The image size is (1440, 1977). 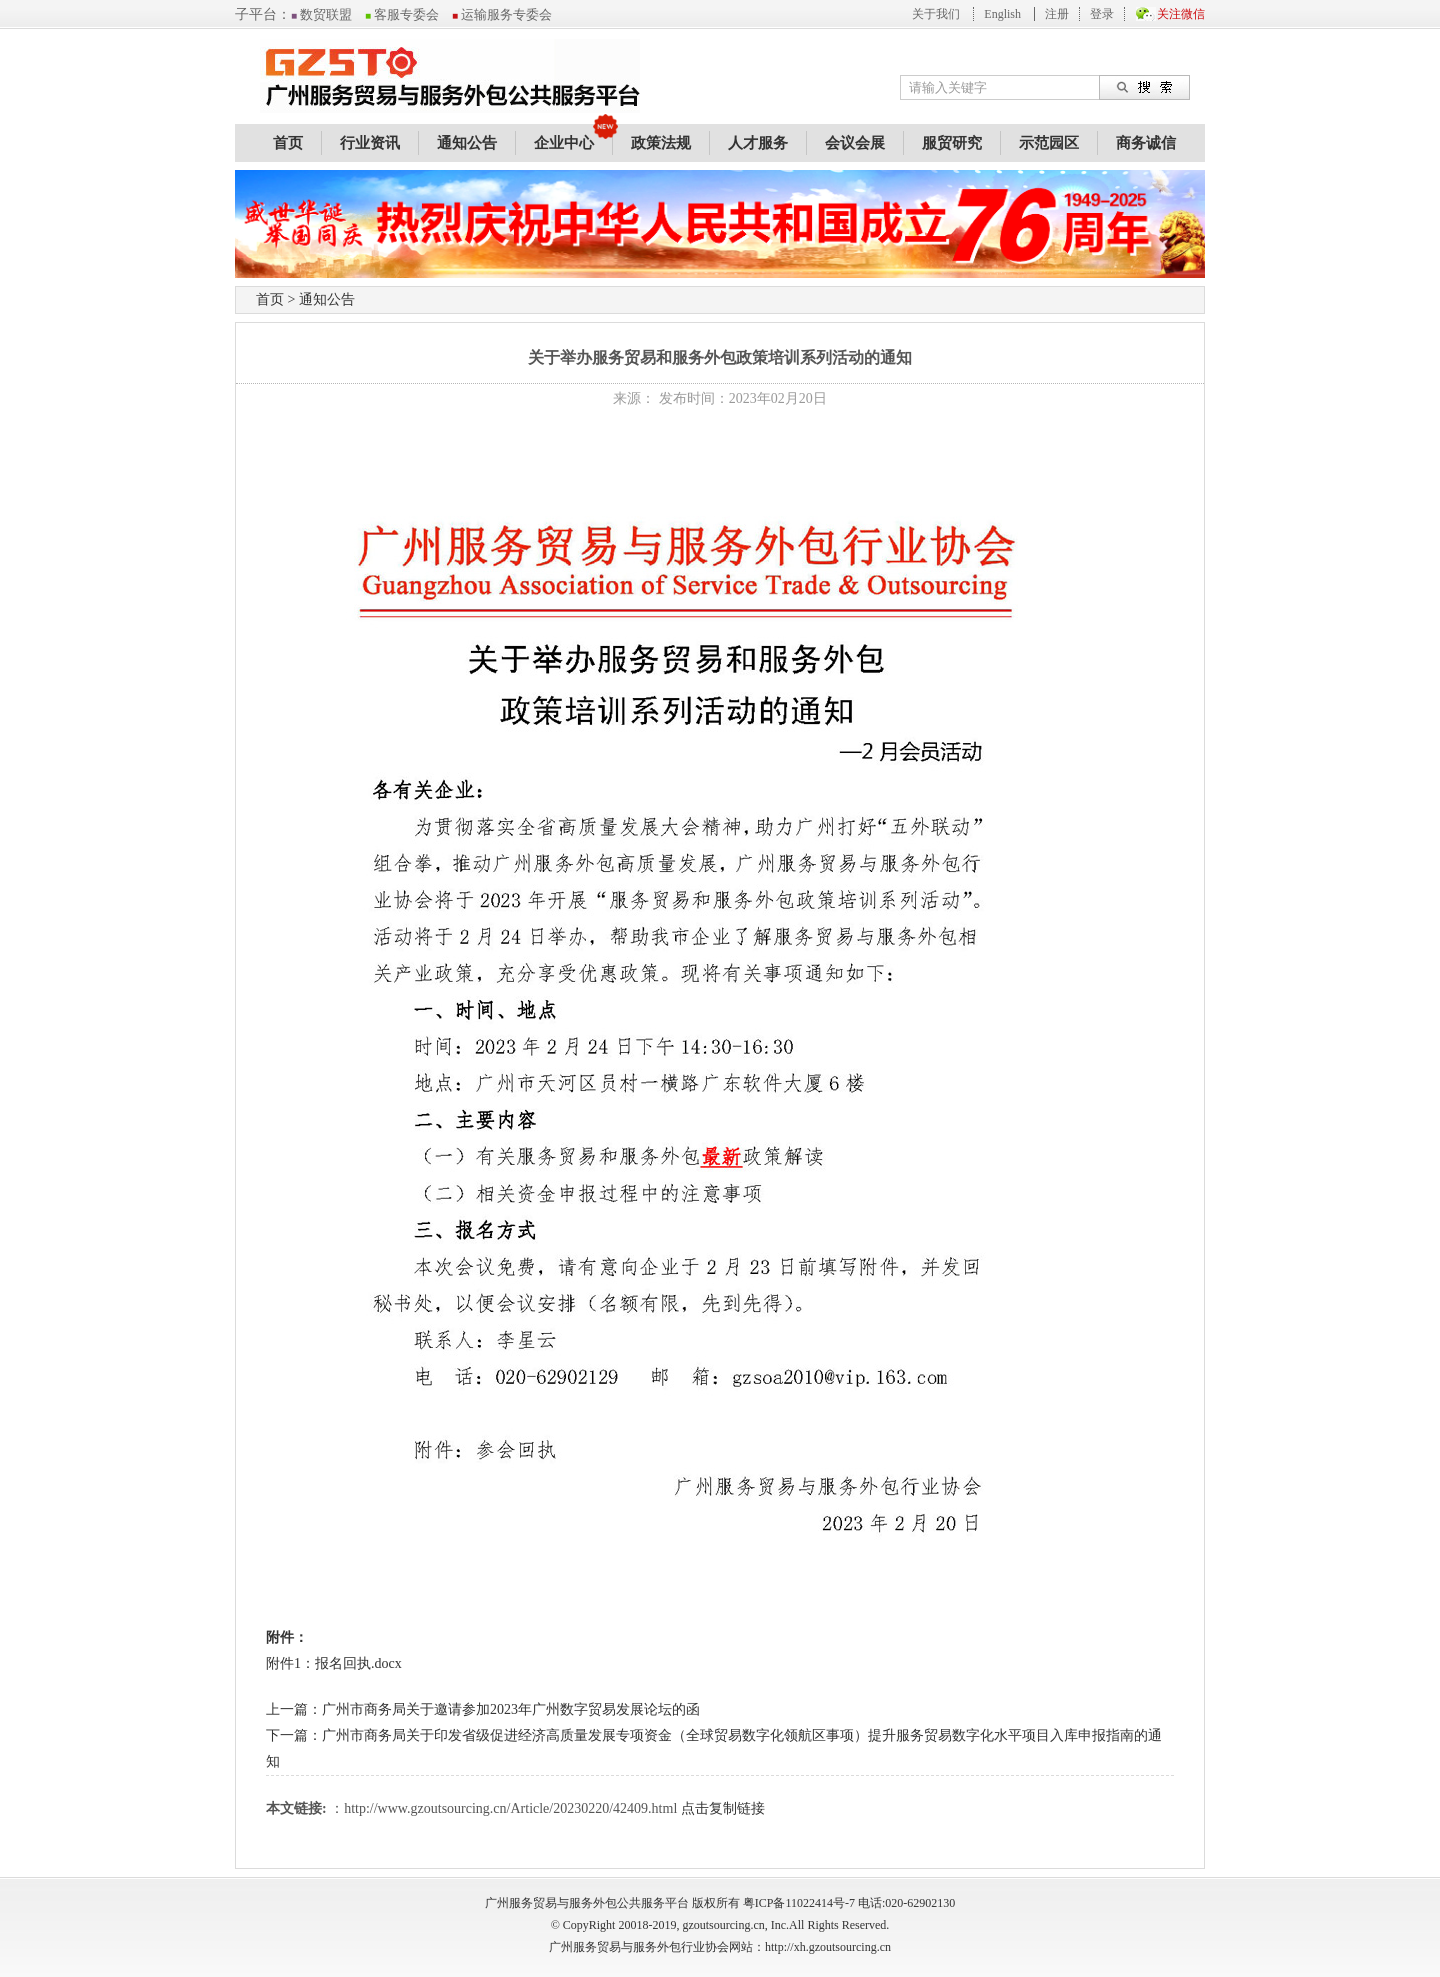 I want to click on 首页, so click(x=288, y=143).